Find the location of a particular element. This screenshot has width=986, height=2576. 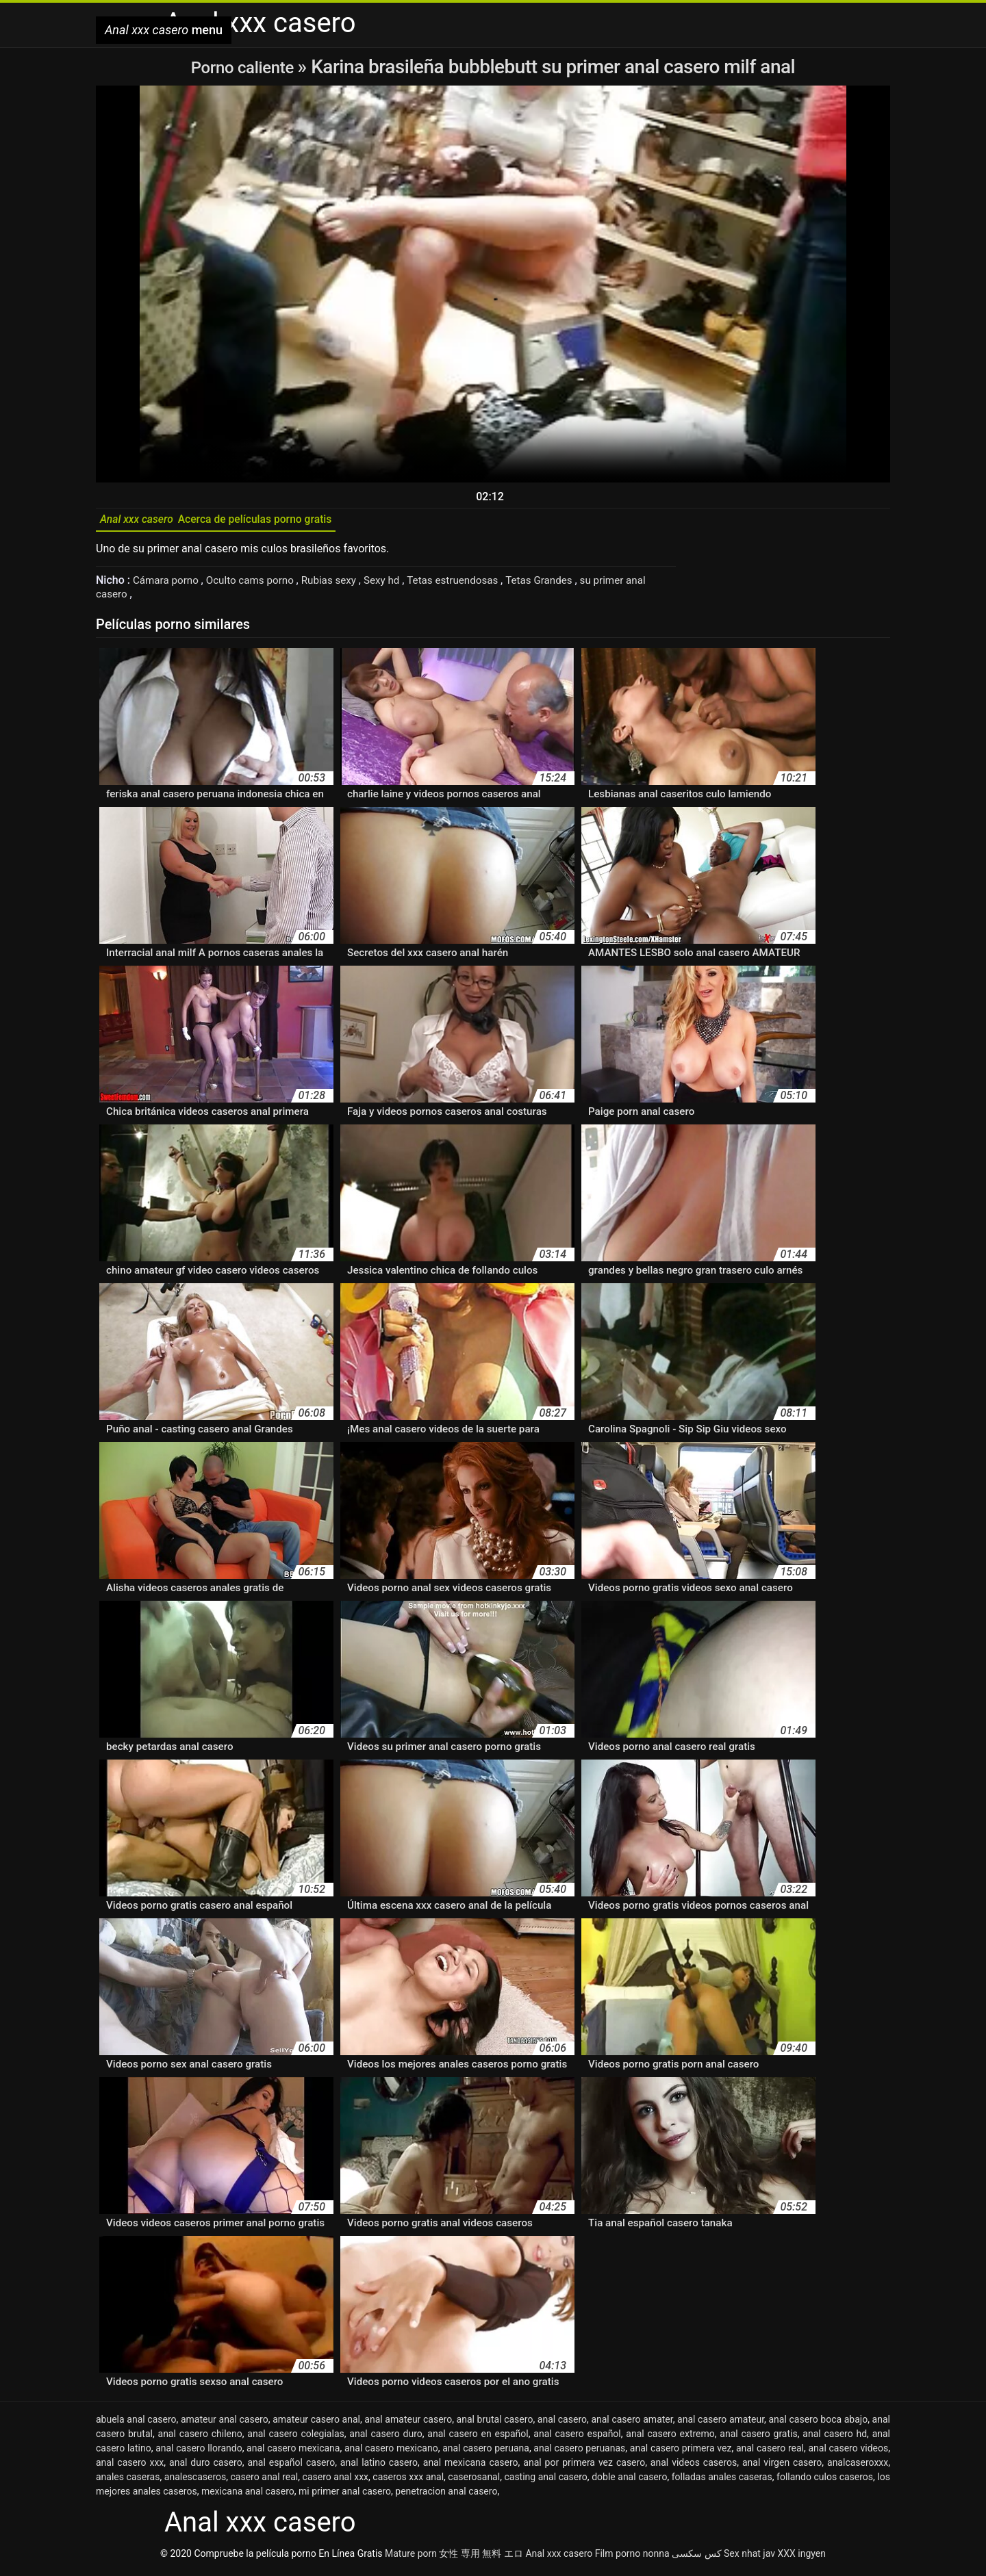

anal casero extremo is located at coordinates (670, 2438).